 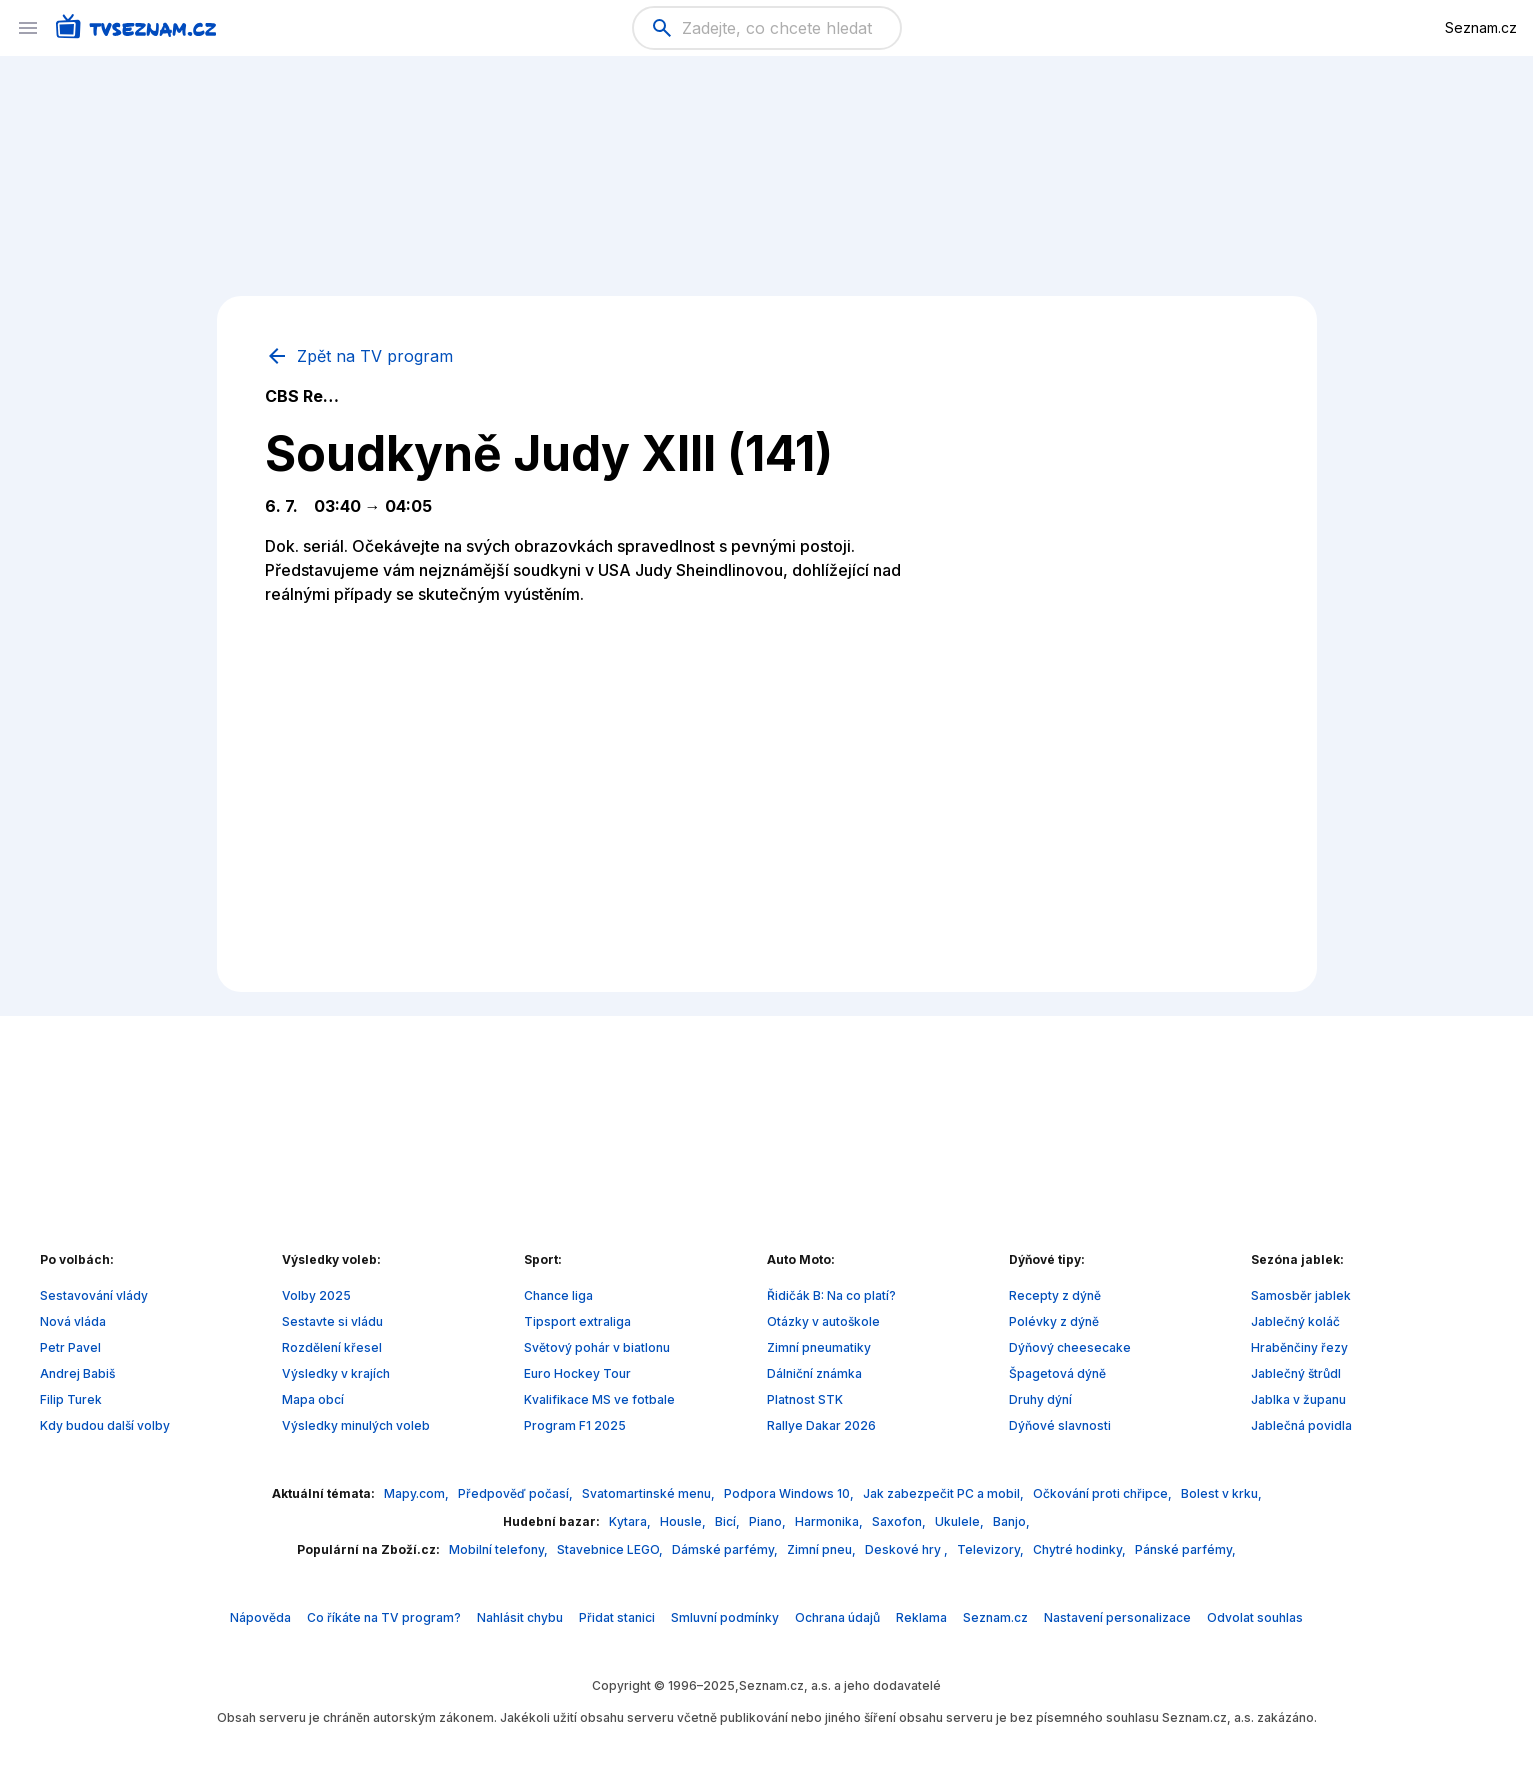 I want to click on Jablečný štrůdl, so click(x=1296, y=1373).